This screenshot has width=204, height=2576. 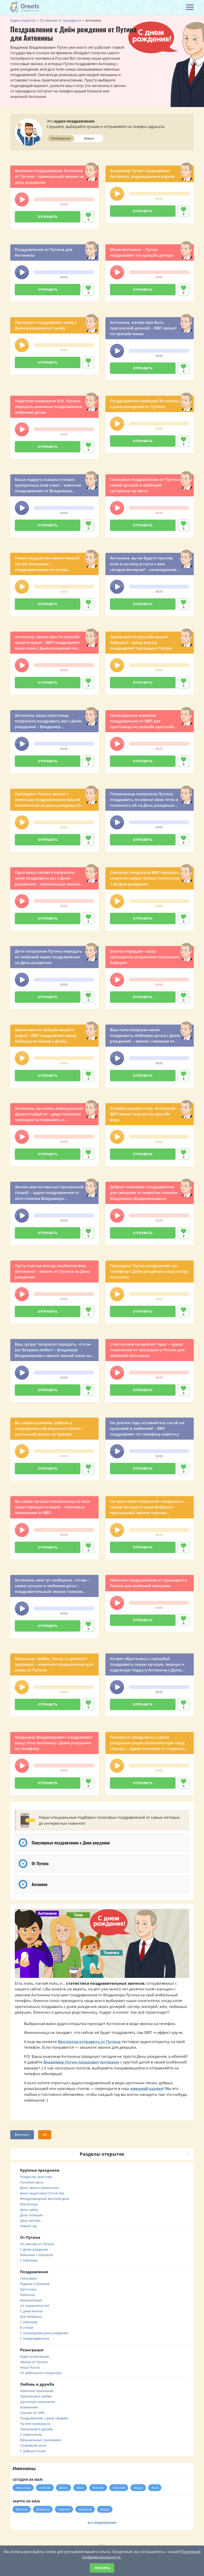 I want to click on Дмитрий, so click(x=85, y=2513).